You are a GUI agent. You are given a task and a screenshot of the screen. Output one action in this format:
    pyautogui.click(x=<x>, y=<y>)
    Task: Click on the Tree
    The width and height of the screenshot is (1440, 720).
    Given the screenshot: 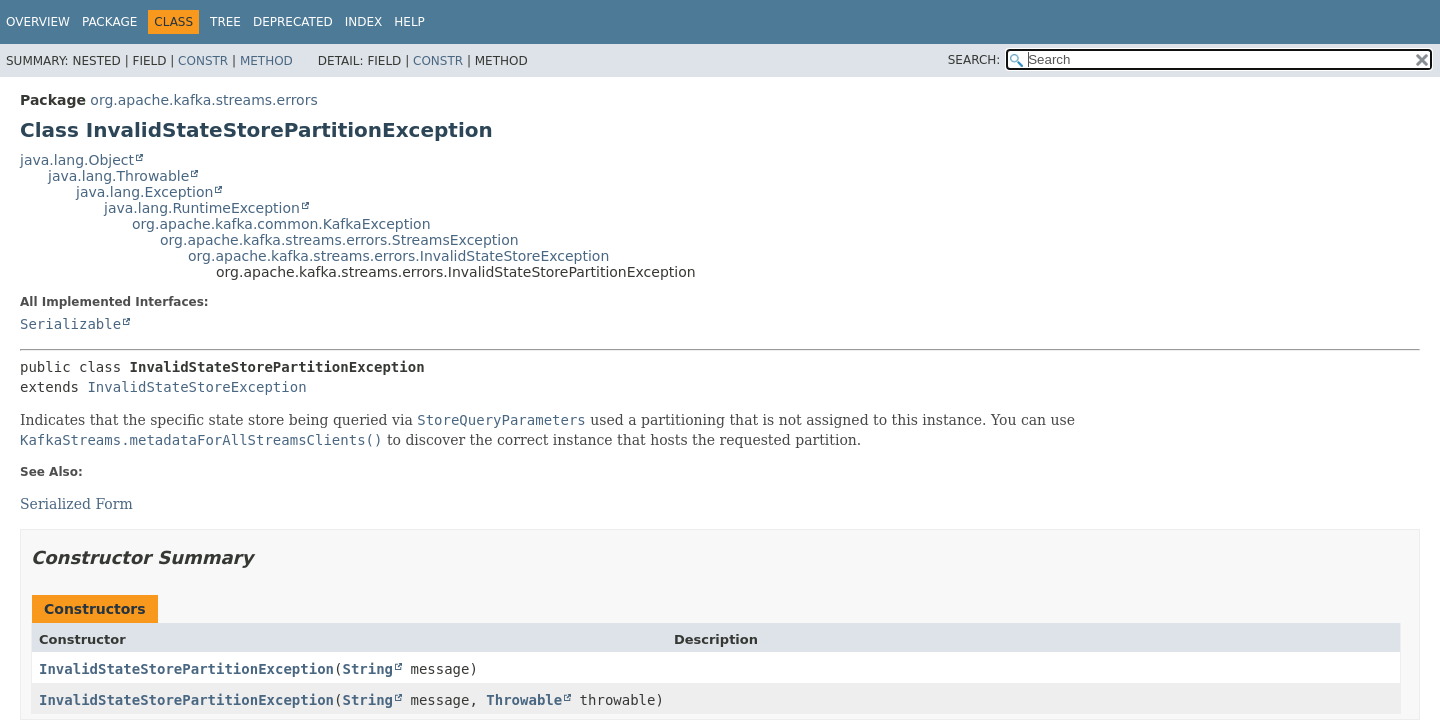 What is the action you would take?
    pyautogui.click(x=225, y=22)
    